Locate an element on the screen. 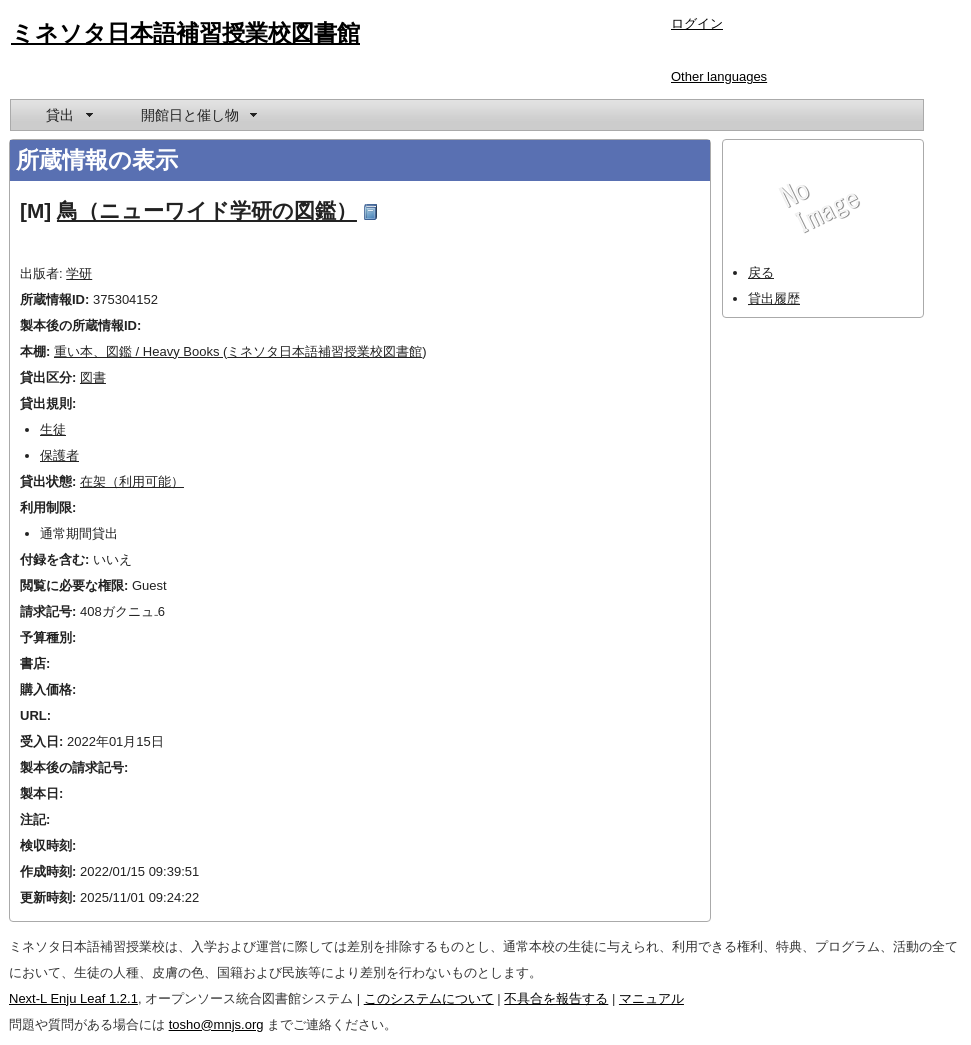 This screenshot has width=971, height=1045. Other languages is located at coordinates (719, 76).